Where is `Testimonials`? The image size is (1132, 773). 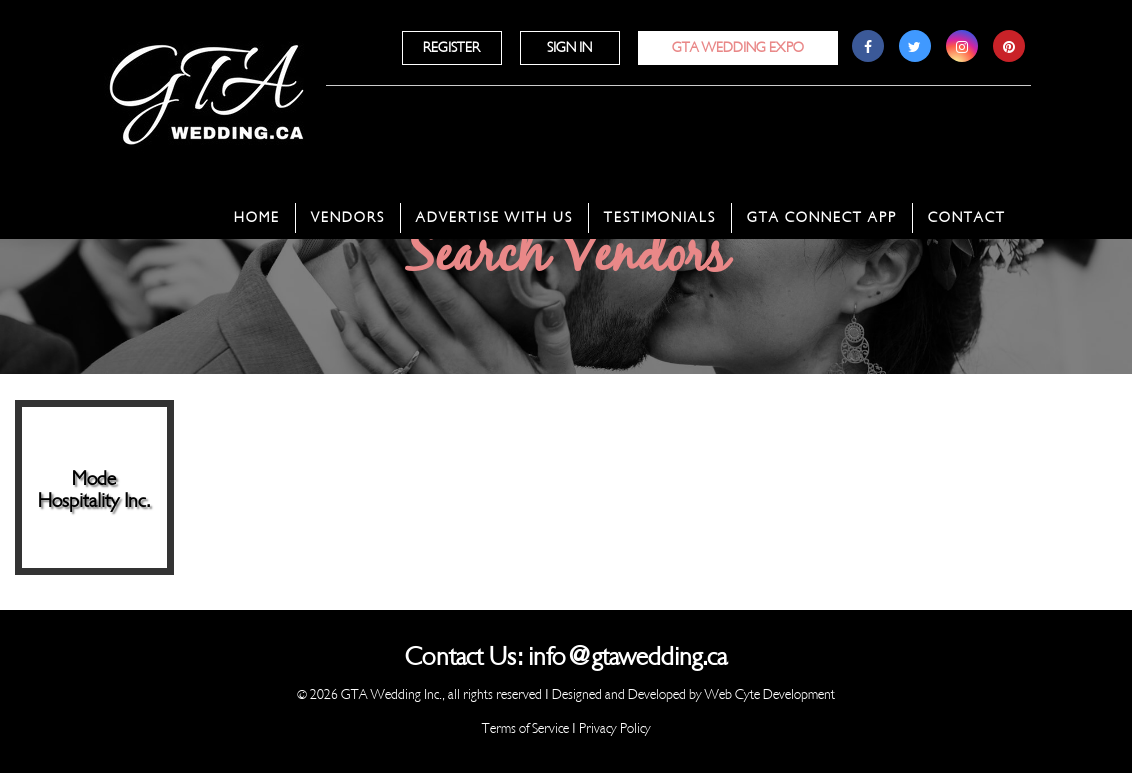 Testimonials is located at coordinates (660, 217).